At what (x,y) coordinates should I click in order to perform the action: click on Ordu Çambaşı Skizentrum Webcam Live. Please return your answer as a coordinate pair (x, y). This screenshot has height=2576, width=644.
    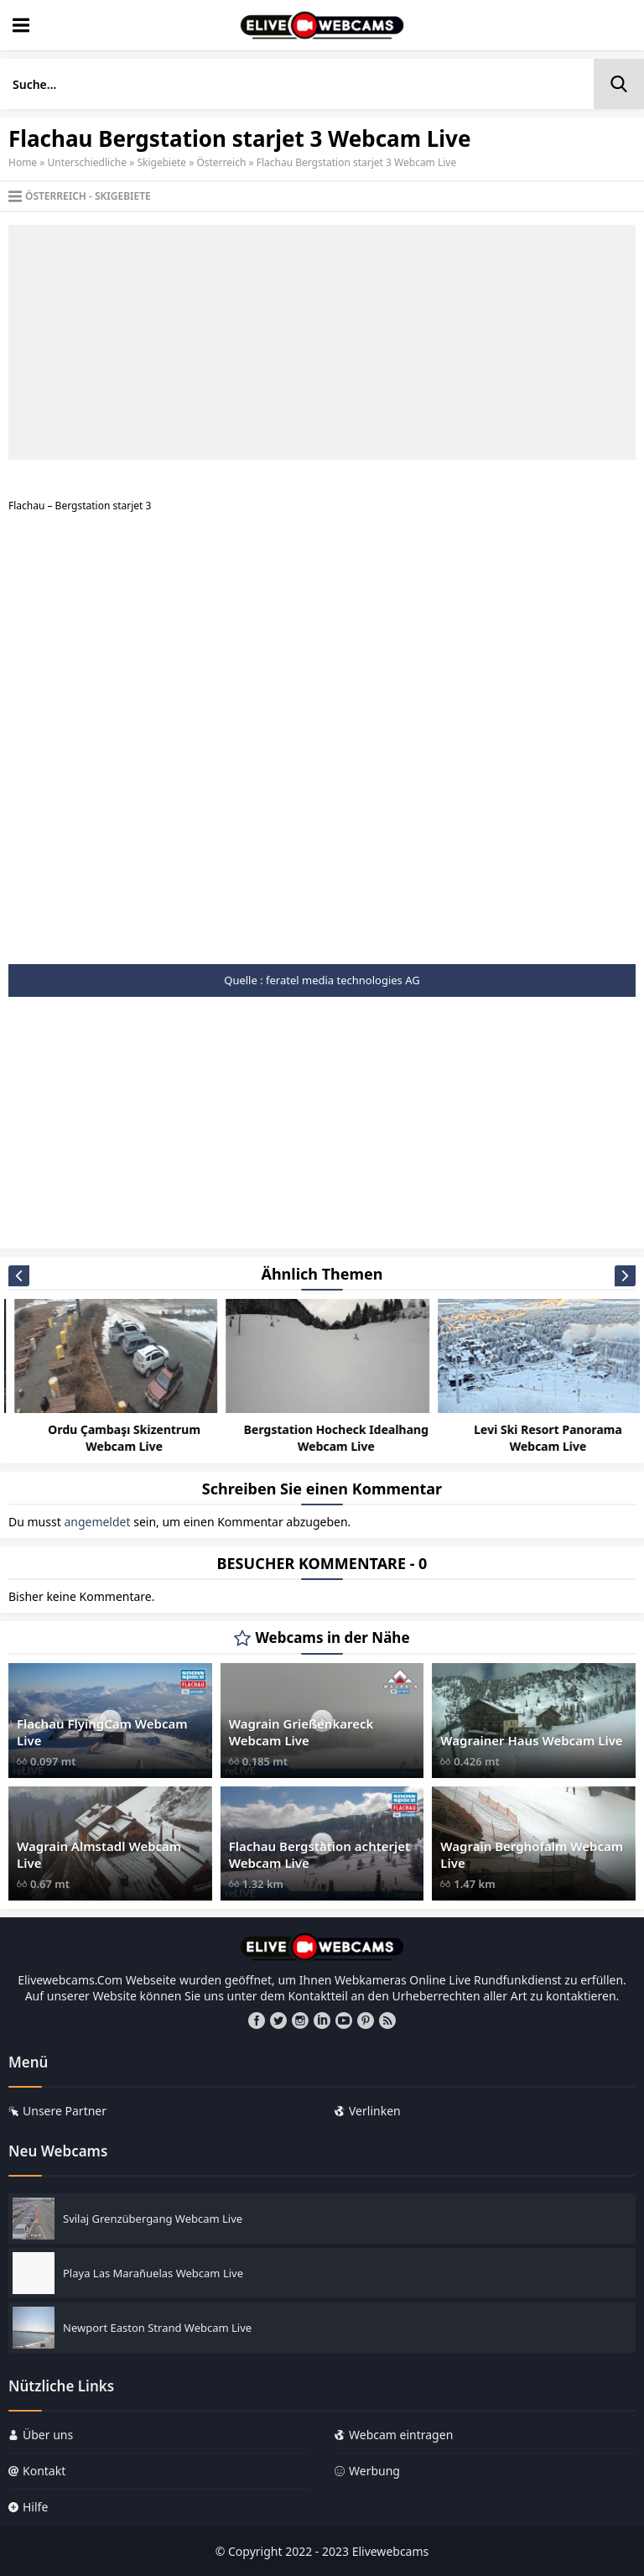
    Looking at the image, I should click on (330, 1437).